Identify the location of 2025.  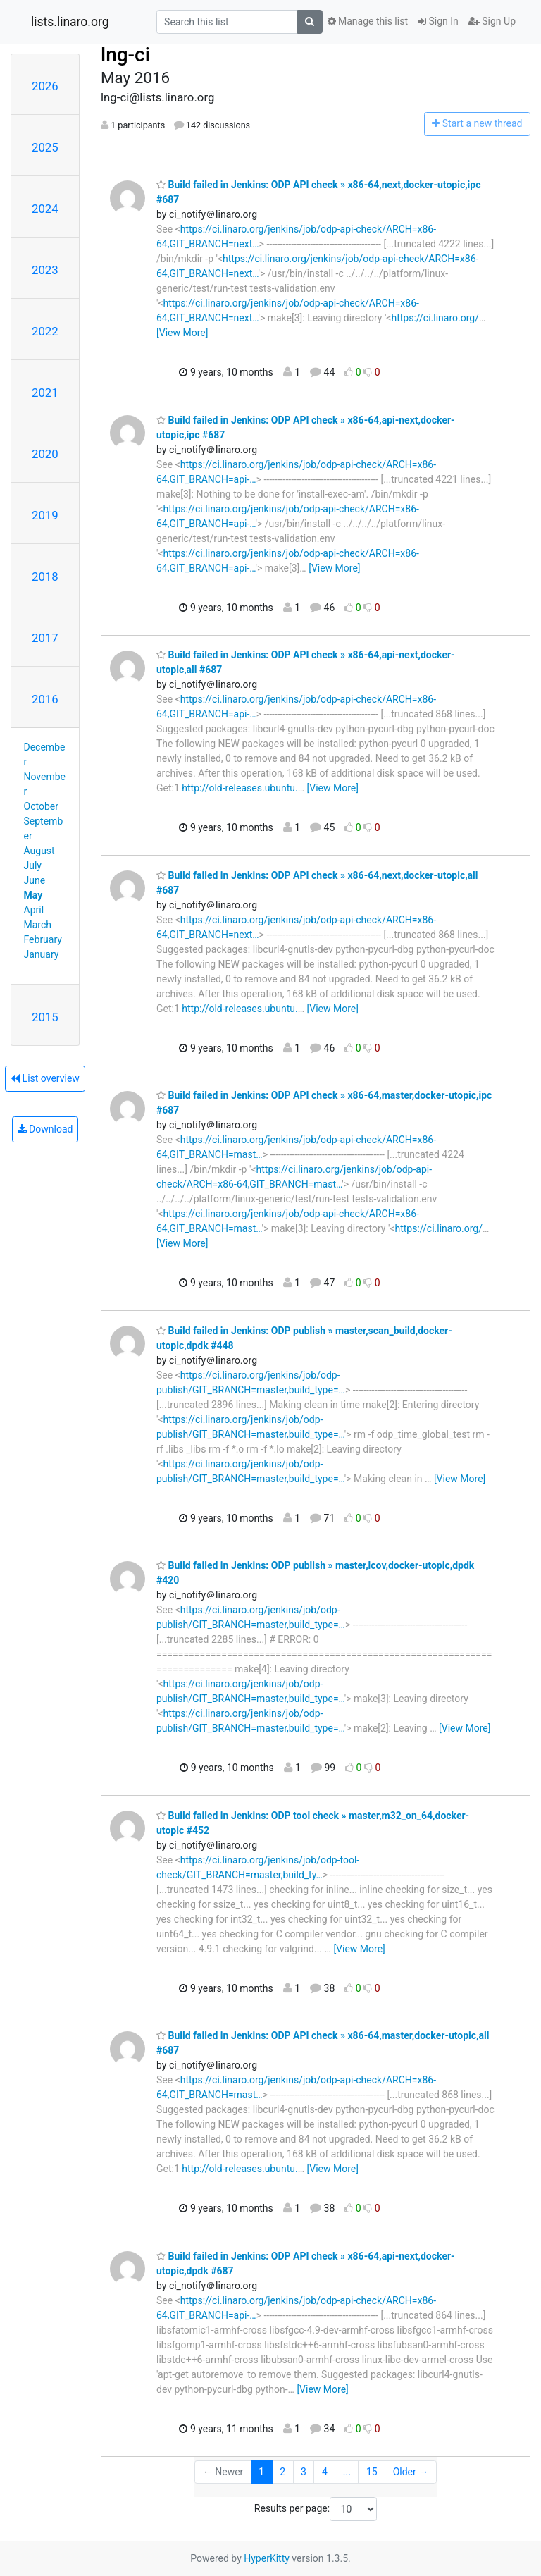
(45, 147).